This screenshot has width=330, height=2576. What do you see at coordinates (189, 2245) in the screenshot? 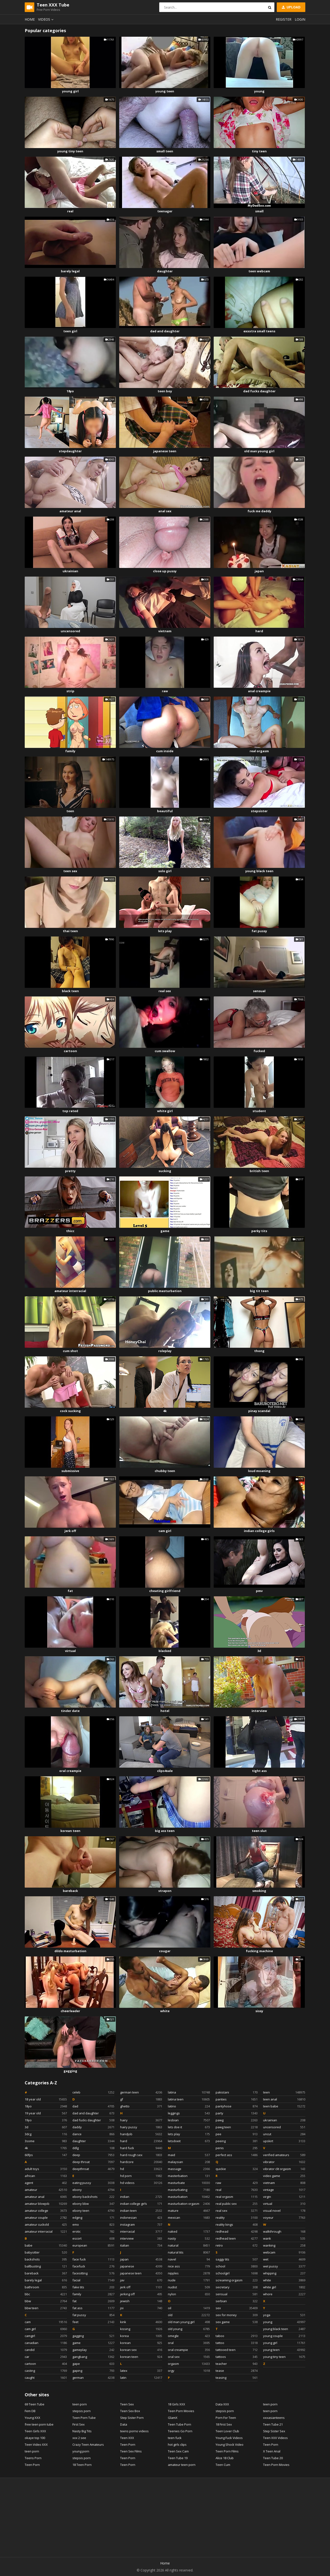
I see `natural` at bounding box center [189, 2245].